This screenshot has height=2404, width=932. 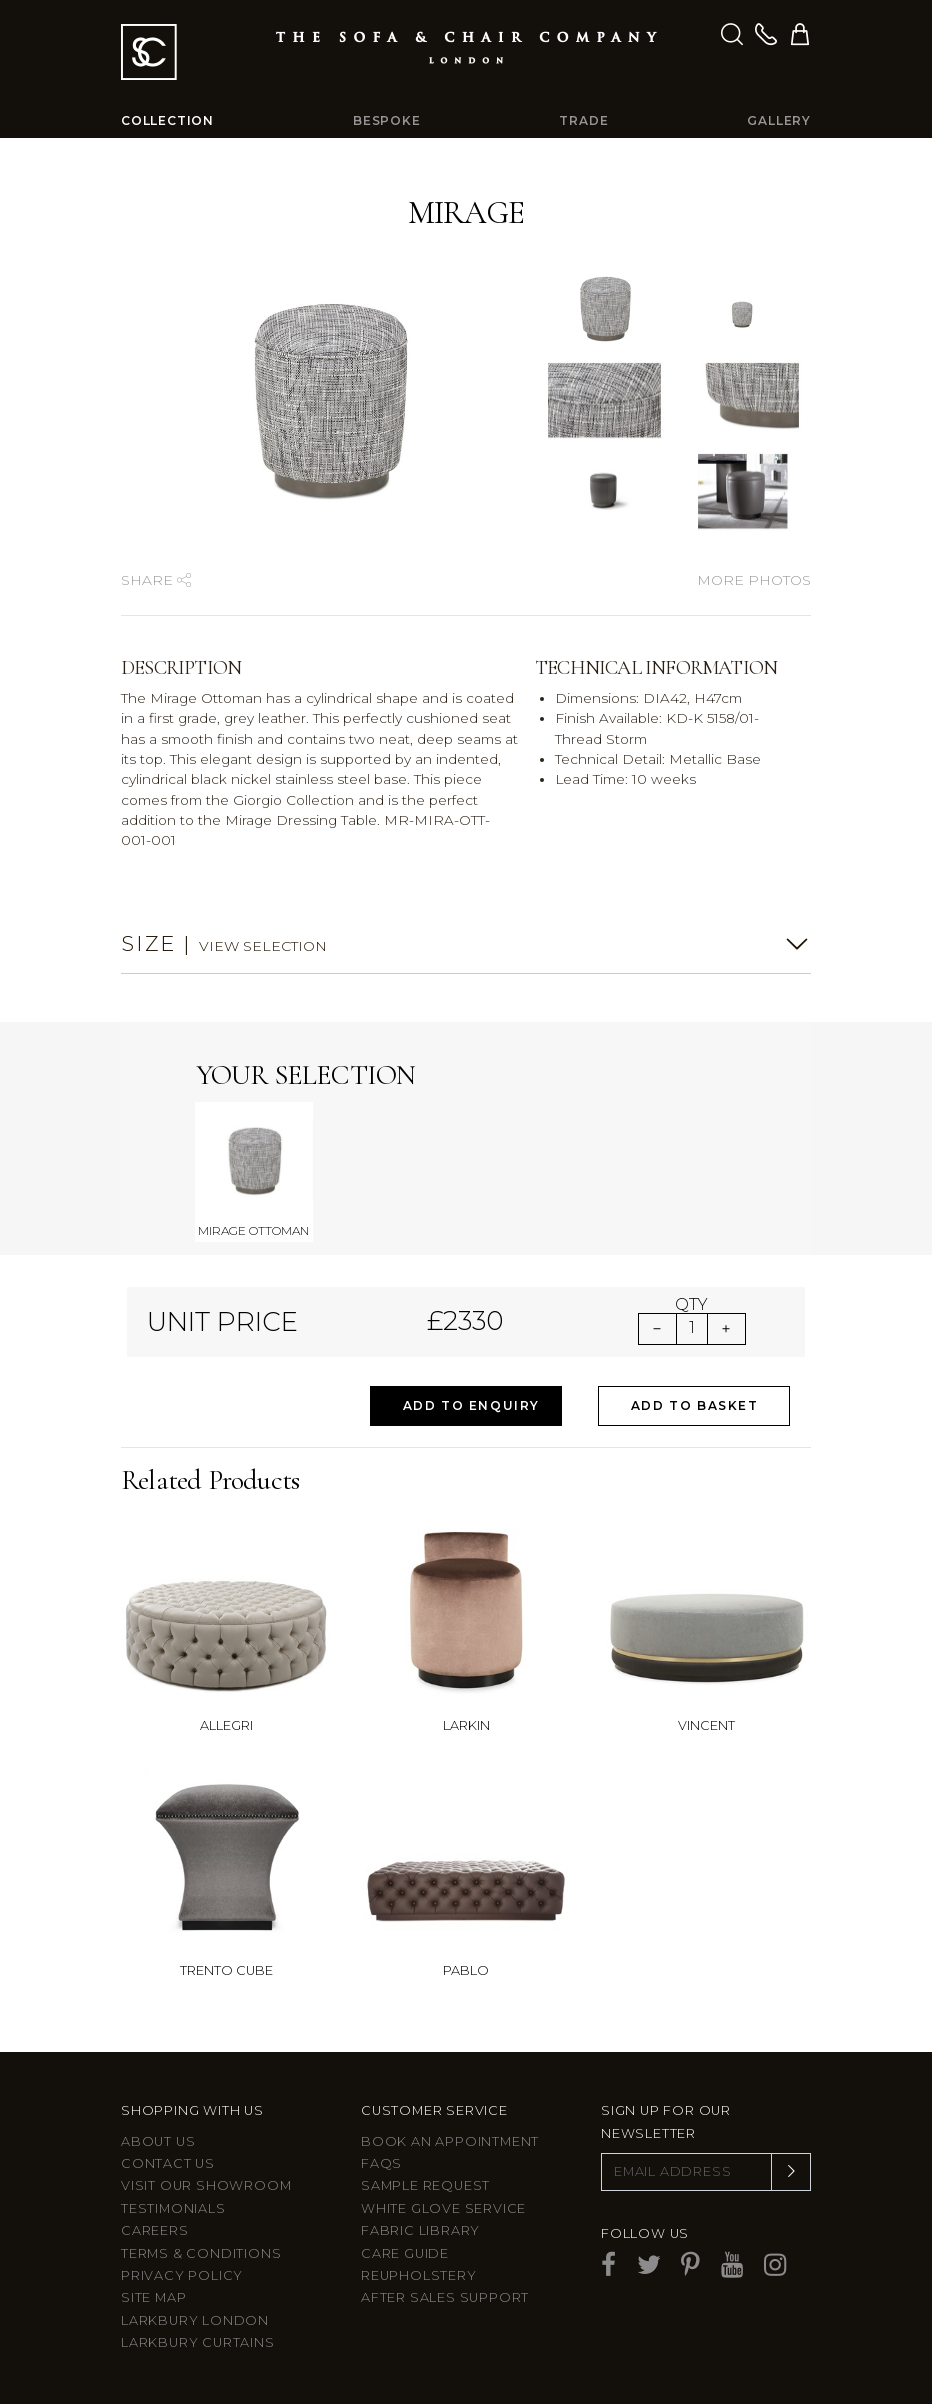 I want to click on Collection, so click(x=167, y=120).